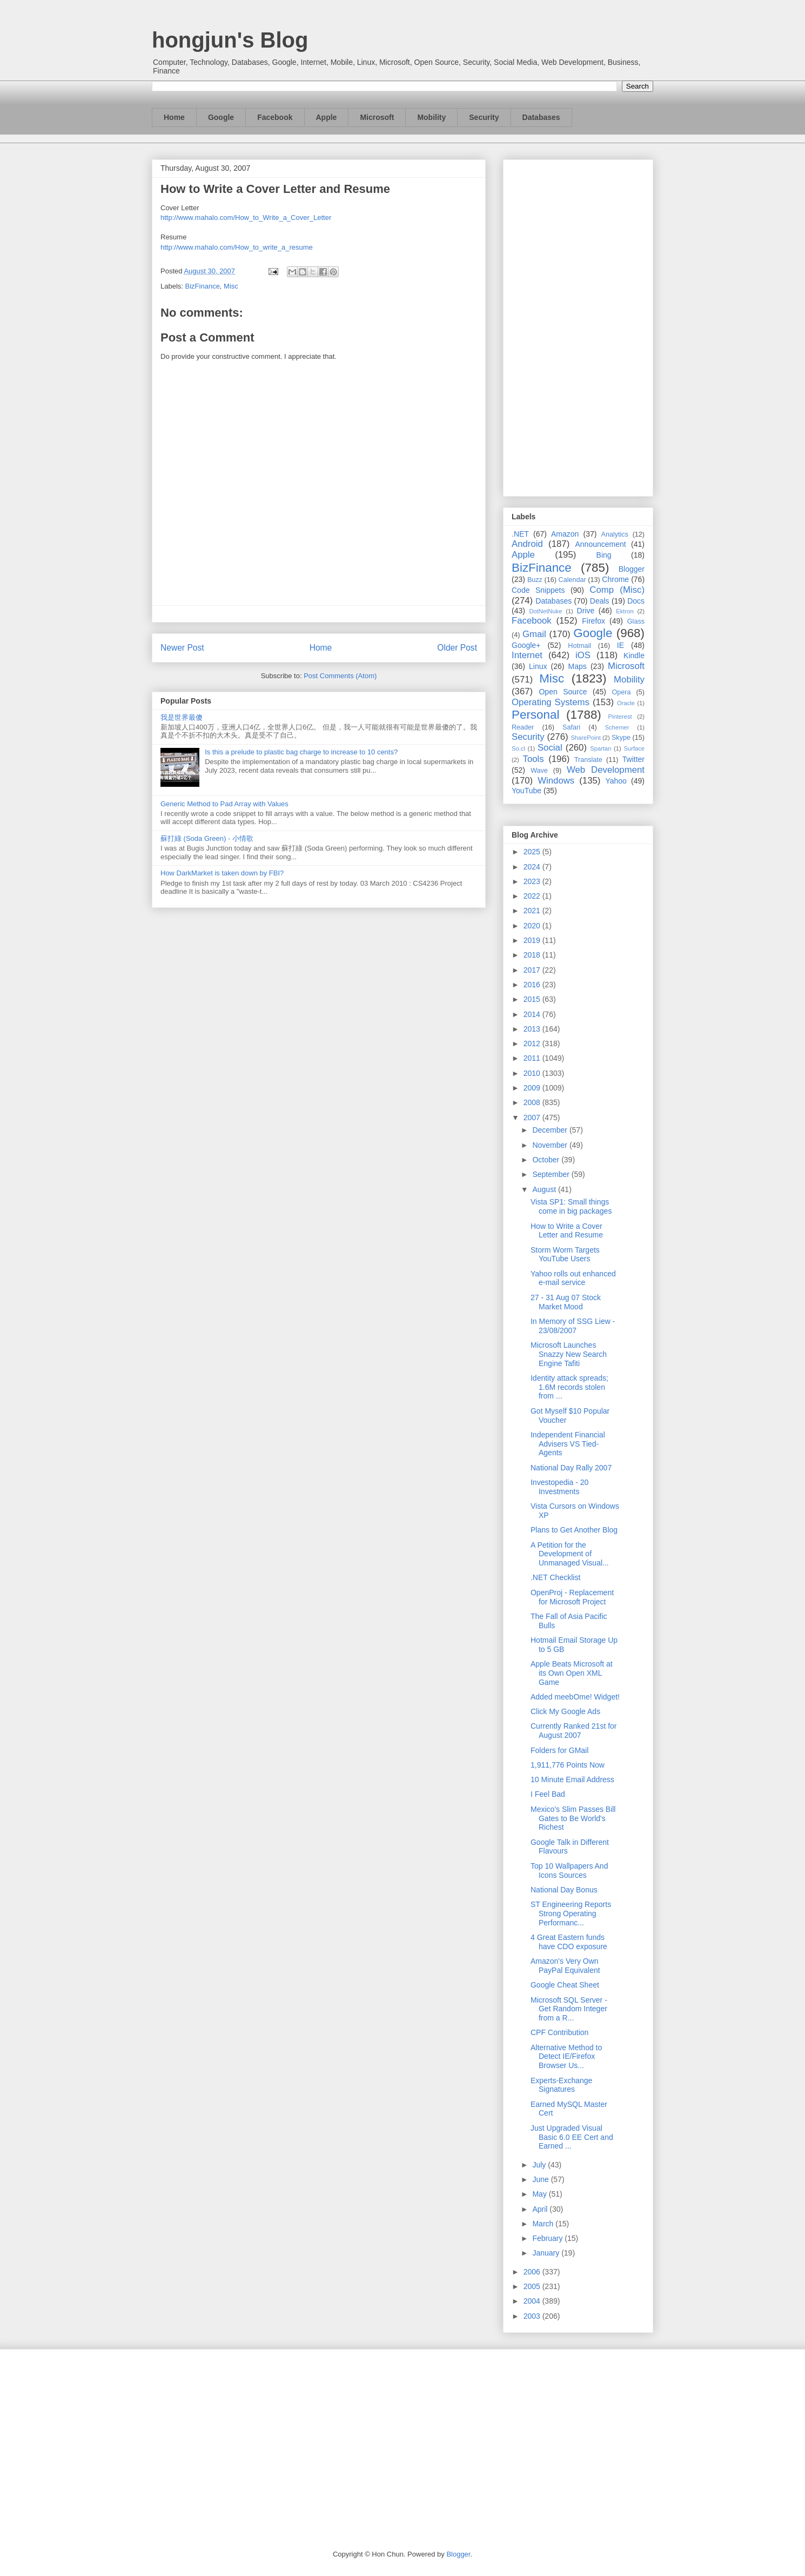  I want to click on 2022, so click(533, 896).